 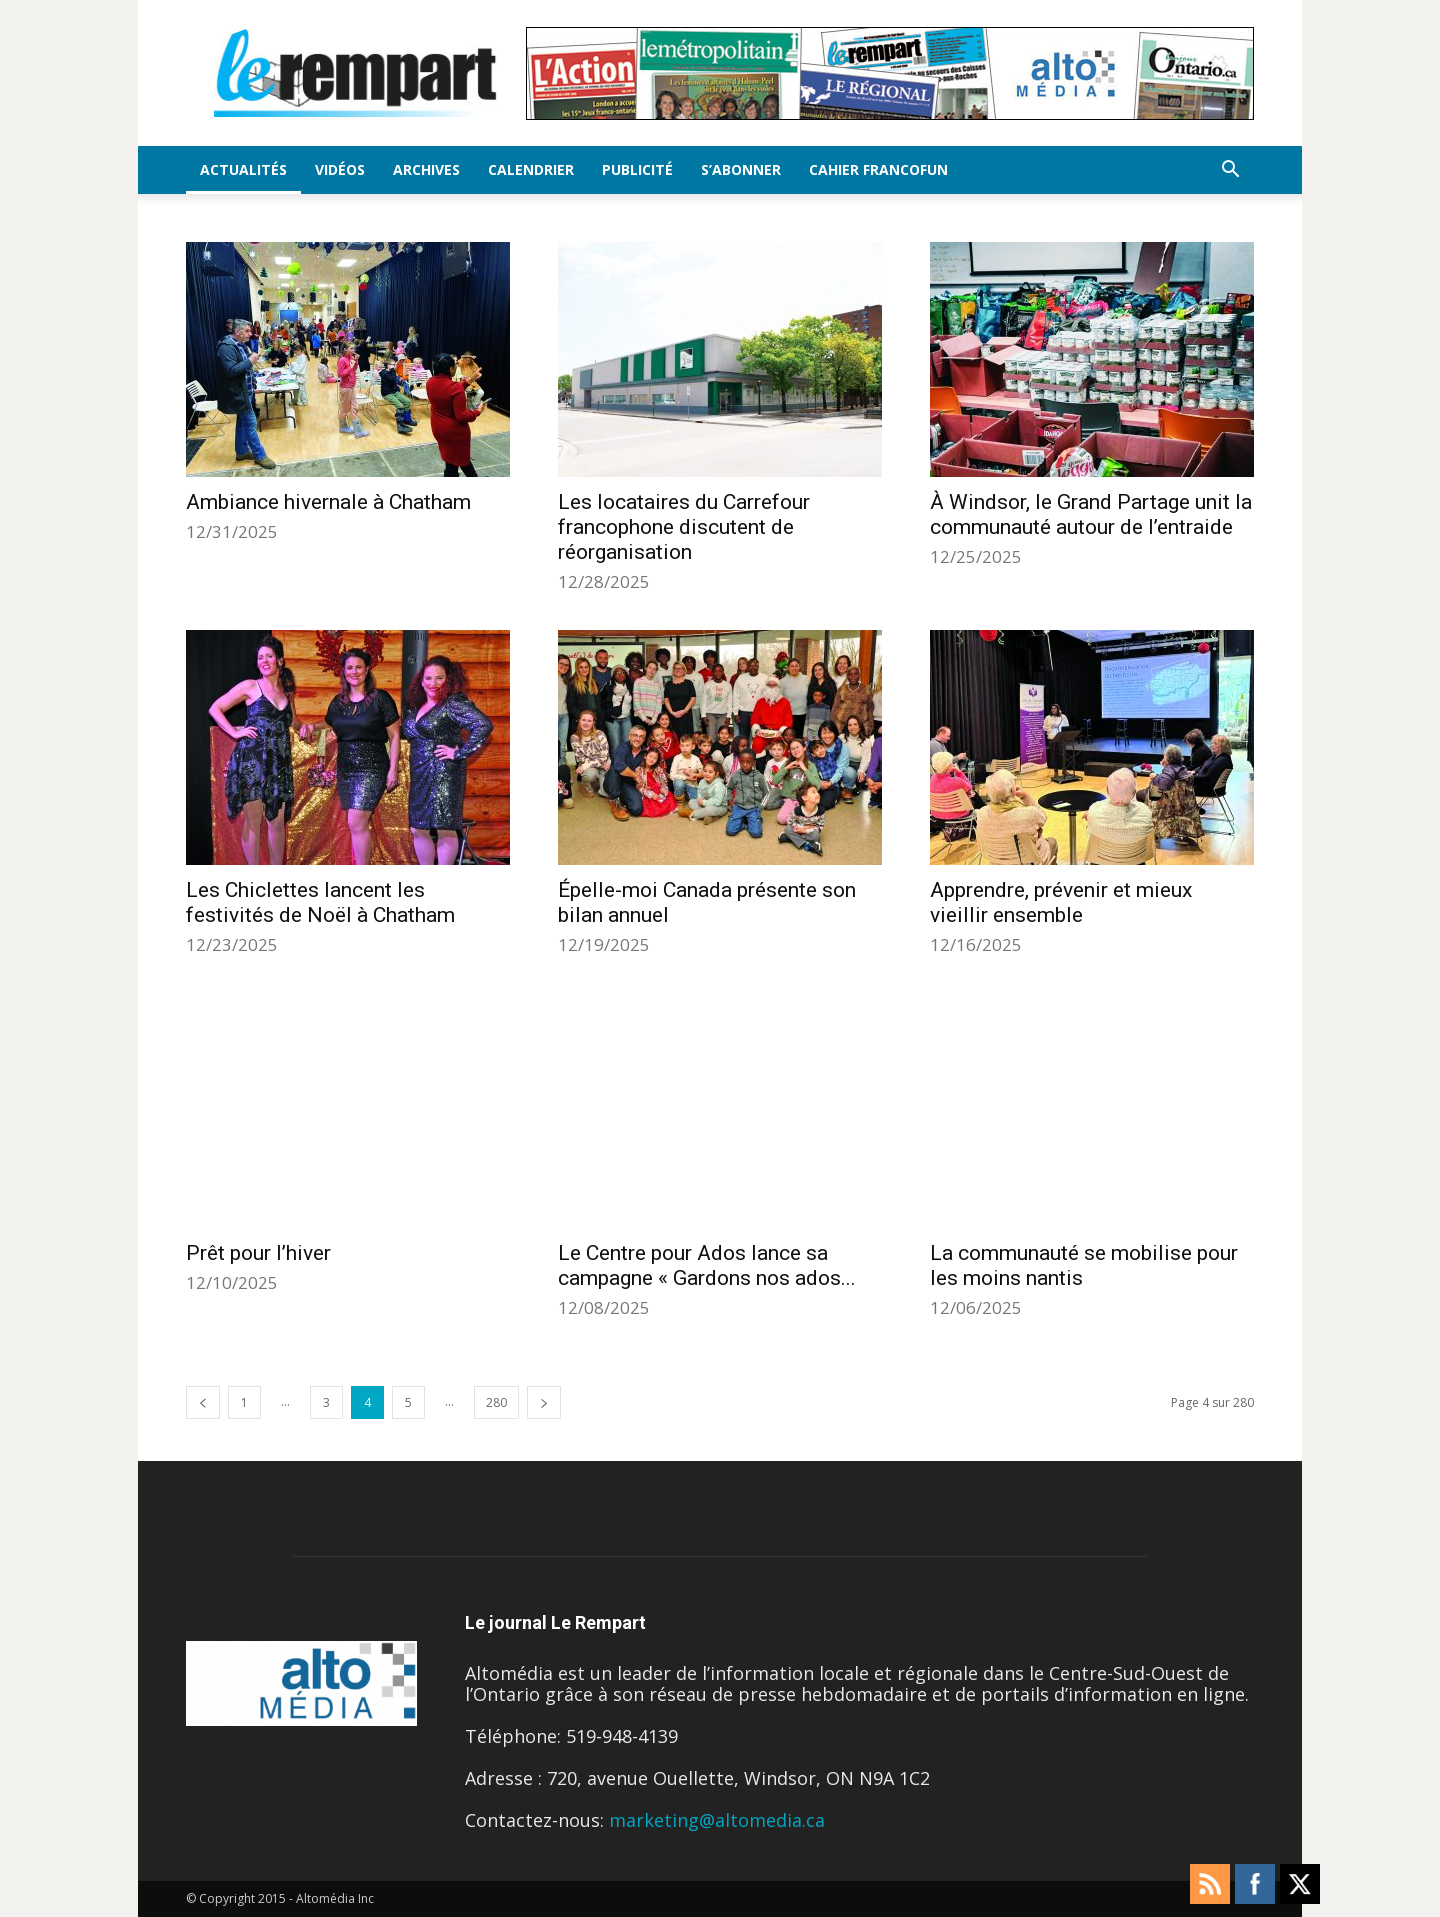 What do you see at coordinates (684, 527) in the screenshot?
I see `Les locataires du Carrefour francophone discutent de réorganisation` at bounding box center [684, 527].